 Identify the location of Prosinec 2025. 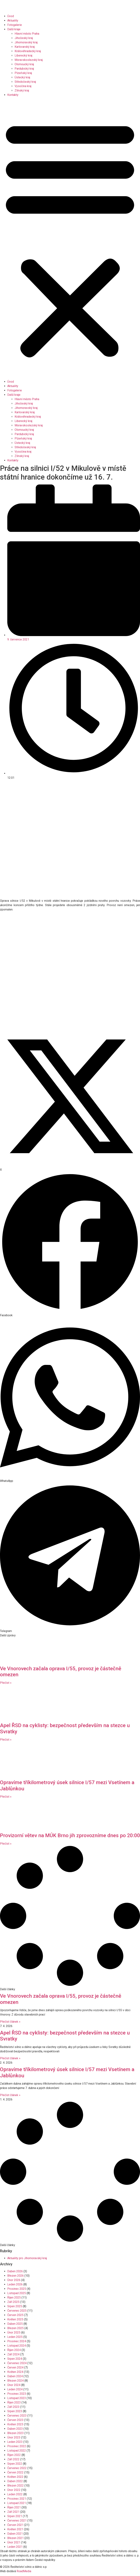
(16, 2288).